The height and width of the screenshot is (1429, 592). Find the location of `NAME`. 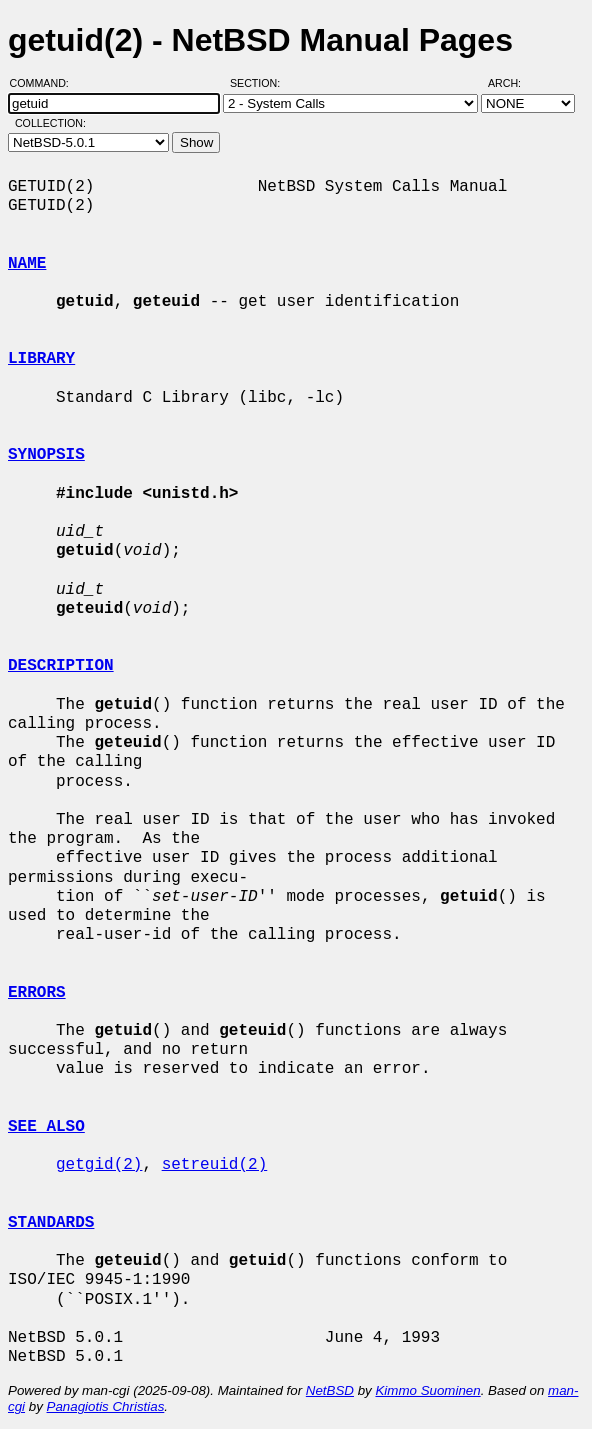

NAME is located at coordinates (27, 264).